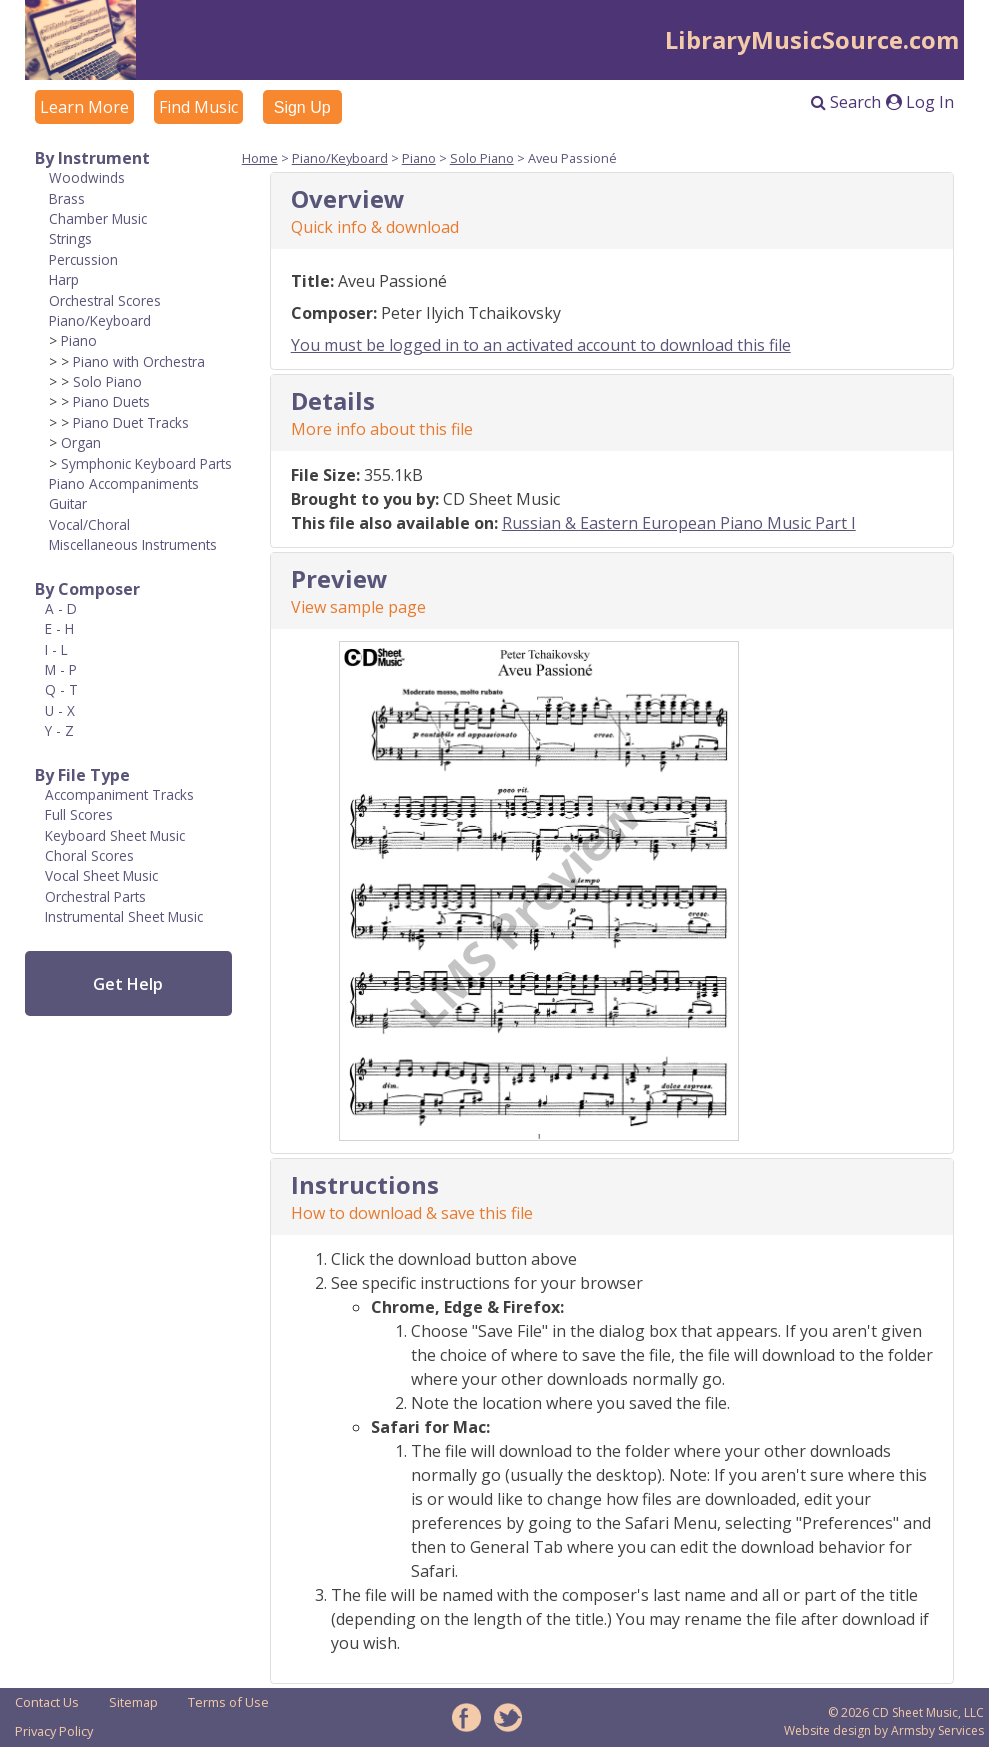 This screenshot has width=989, height=1747. Describe the element at coordinates (131, 422) in the screenshot. I see `Piano Duet Tracks` at that location.